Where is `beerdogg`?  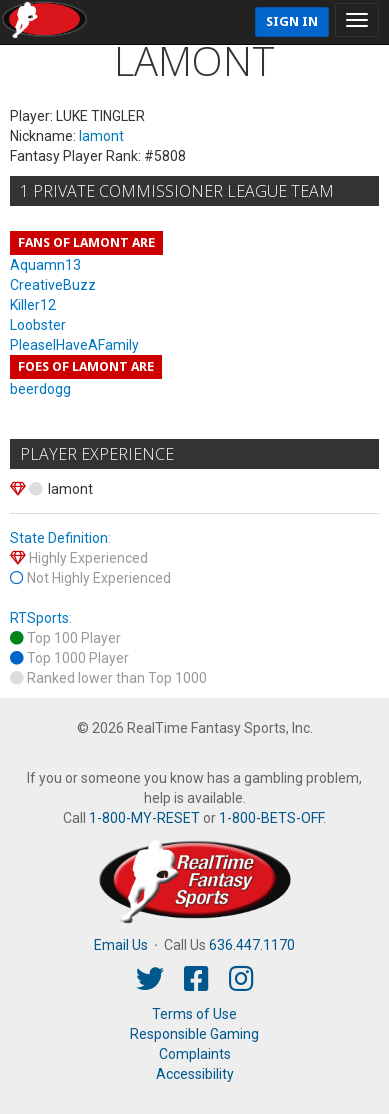 beerdogg is located at coordinates (40, 389).